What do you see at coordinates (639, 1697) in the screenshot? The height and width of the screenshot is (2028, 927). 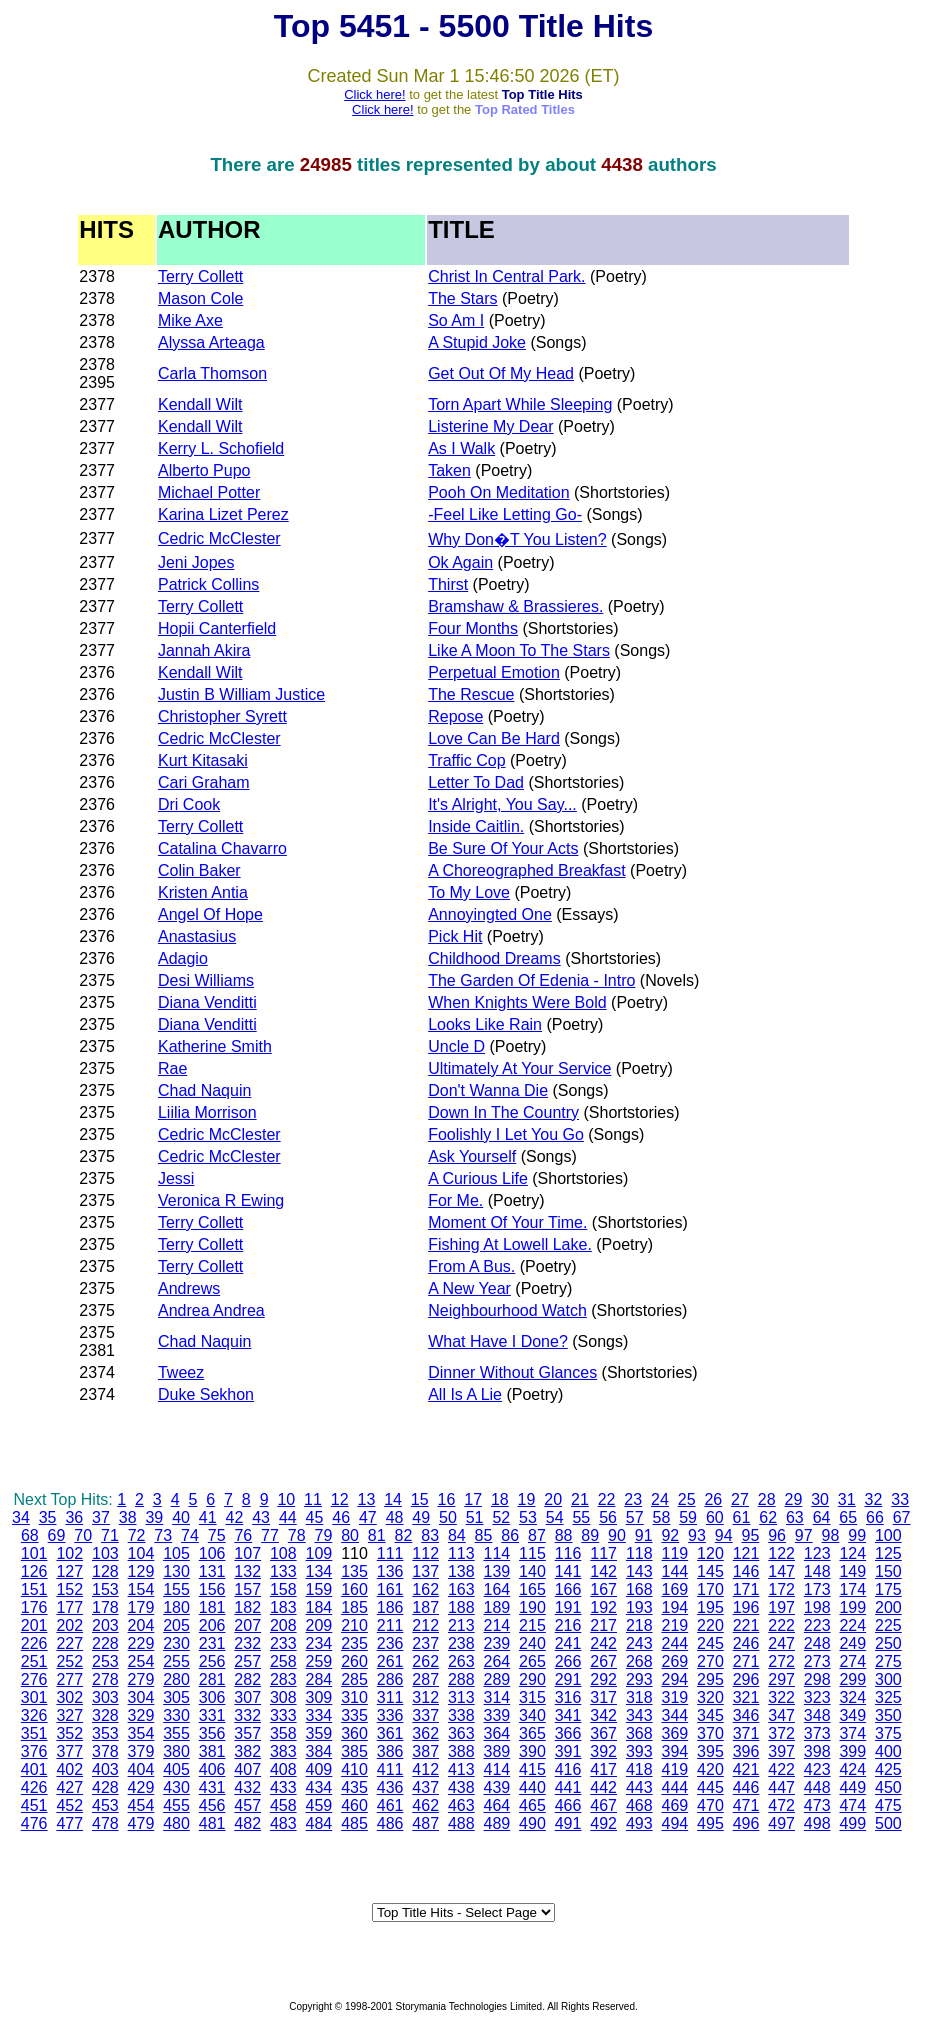 I see `318` at bounding box center [639, 1697].